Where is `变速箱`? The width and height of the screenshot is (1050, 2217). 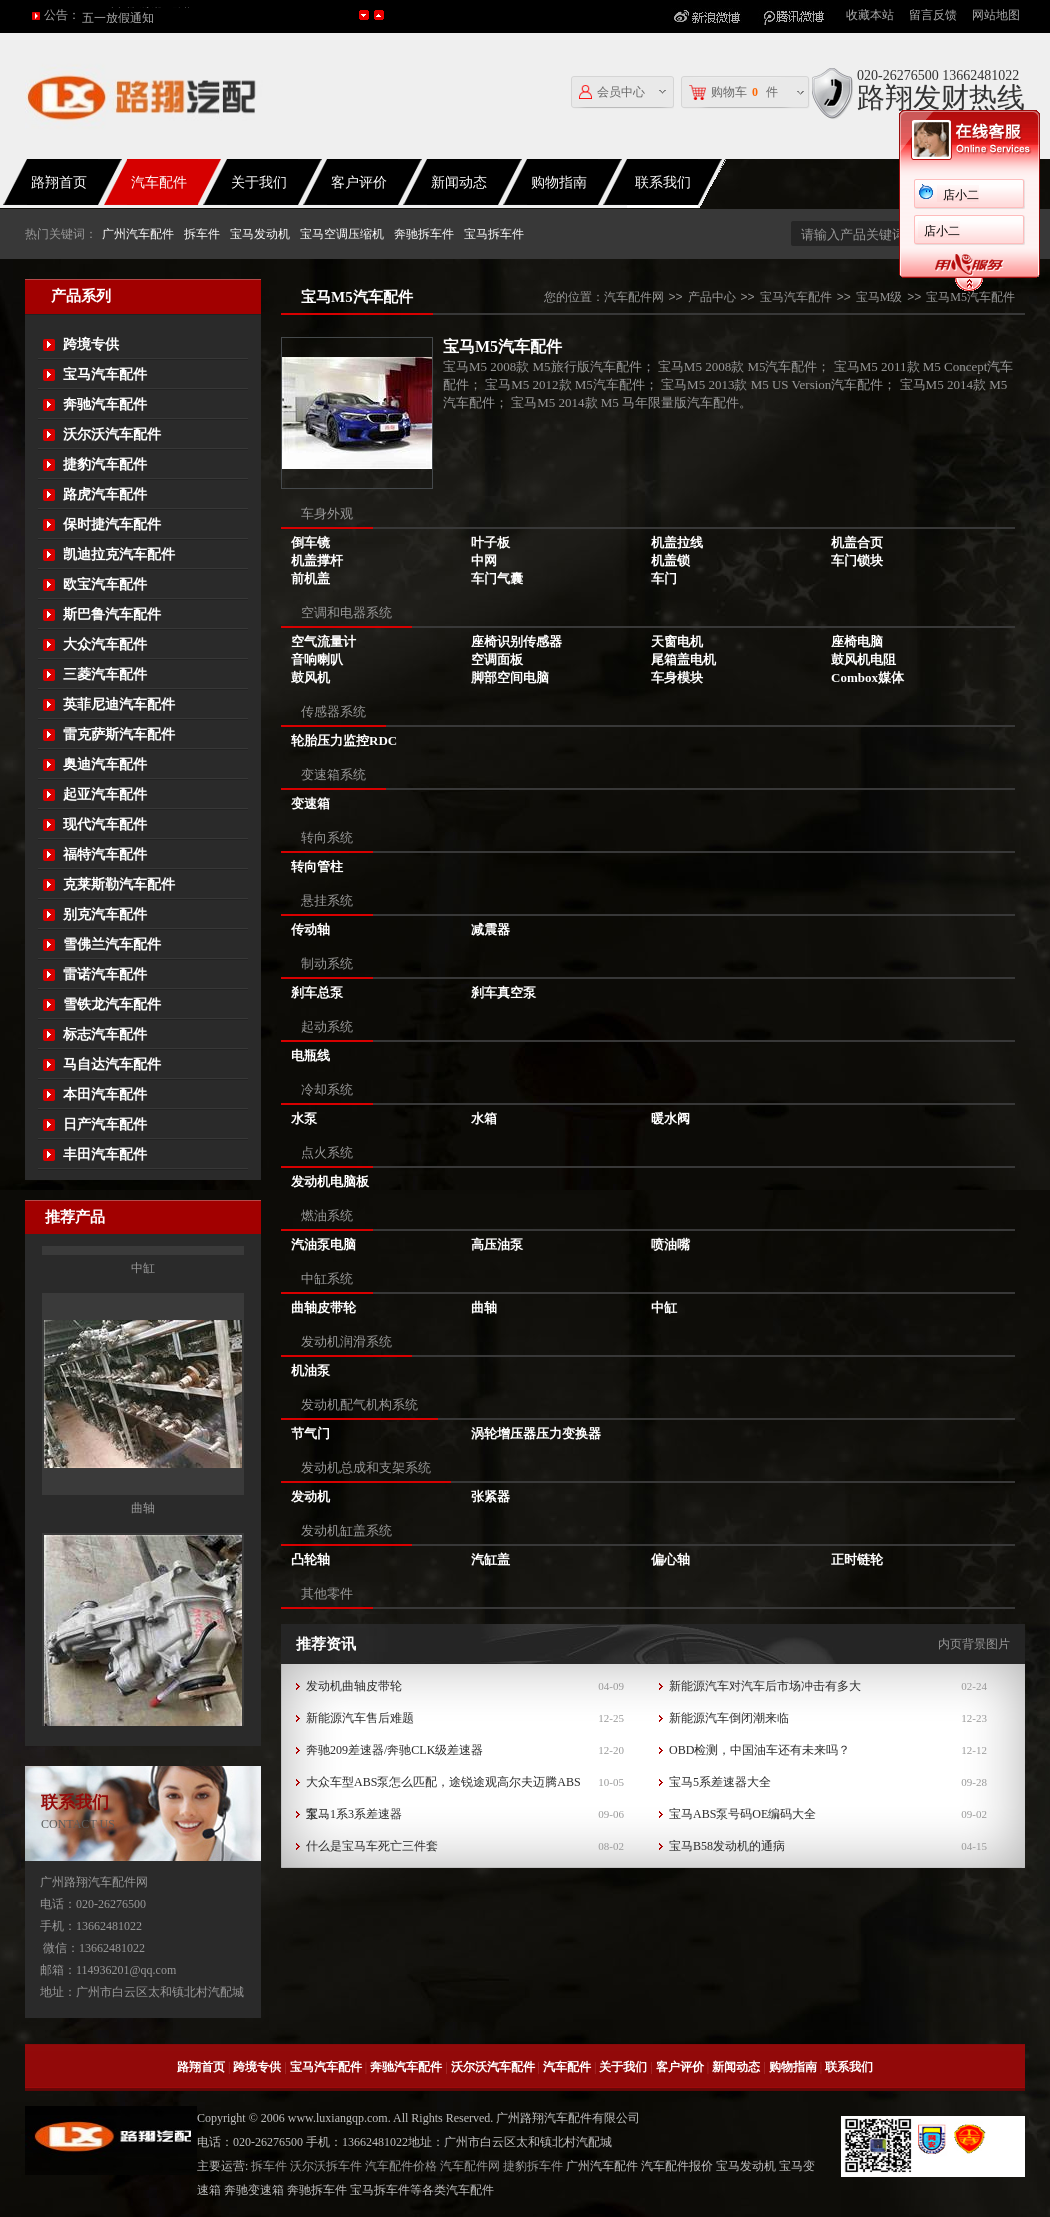
变速箱 is located at coordinates (310, 803).